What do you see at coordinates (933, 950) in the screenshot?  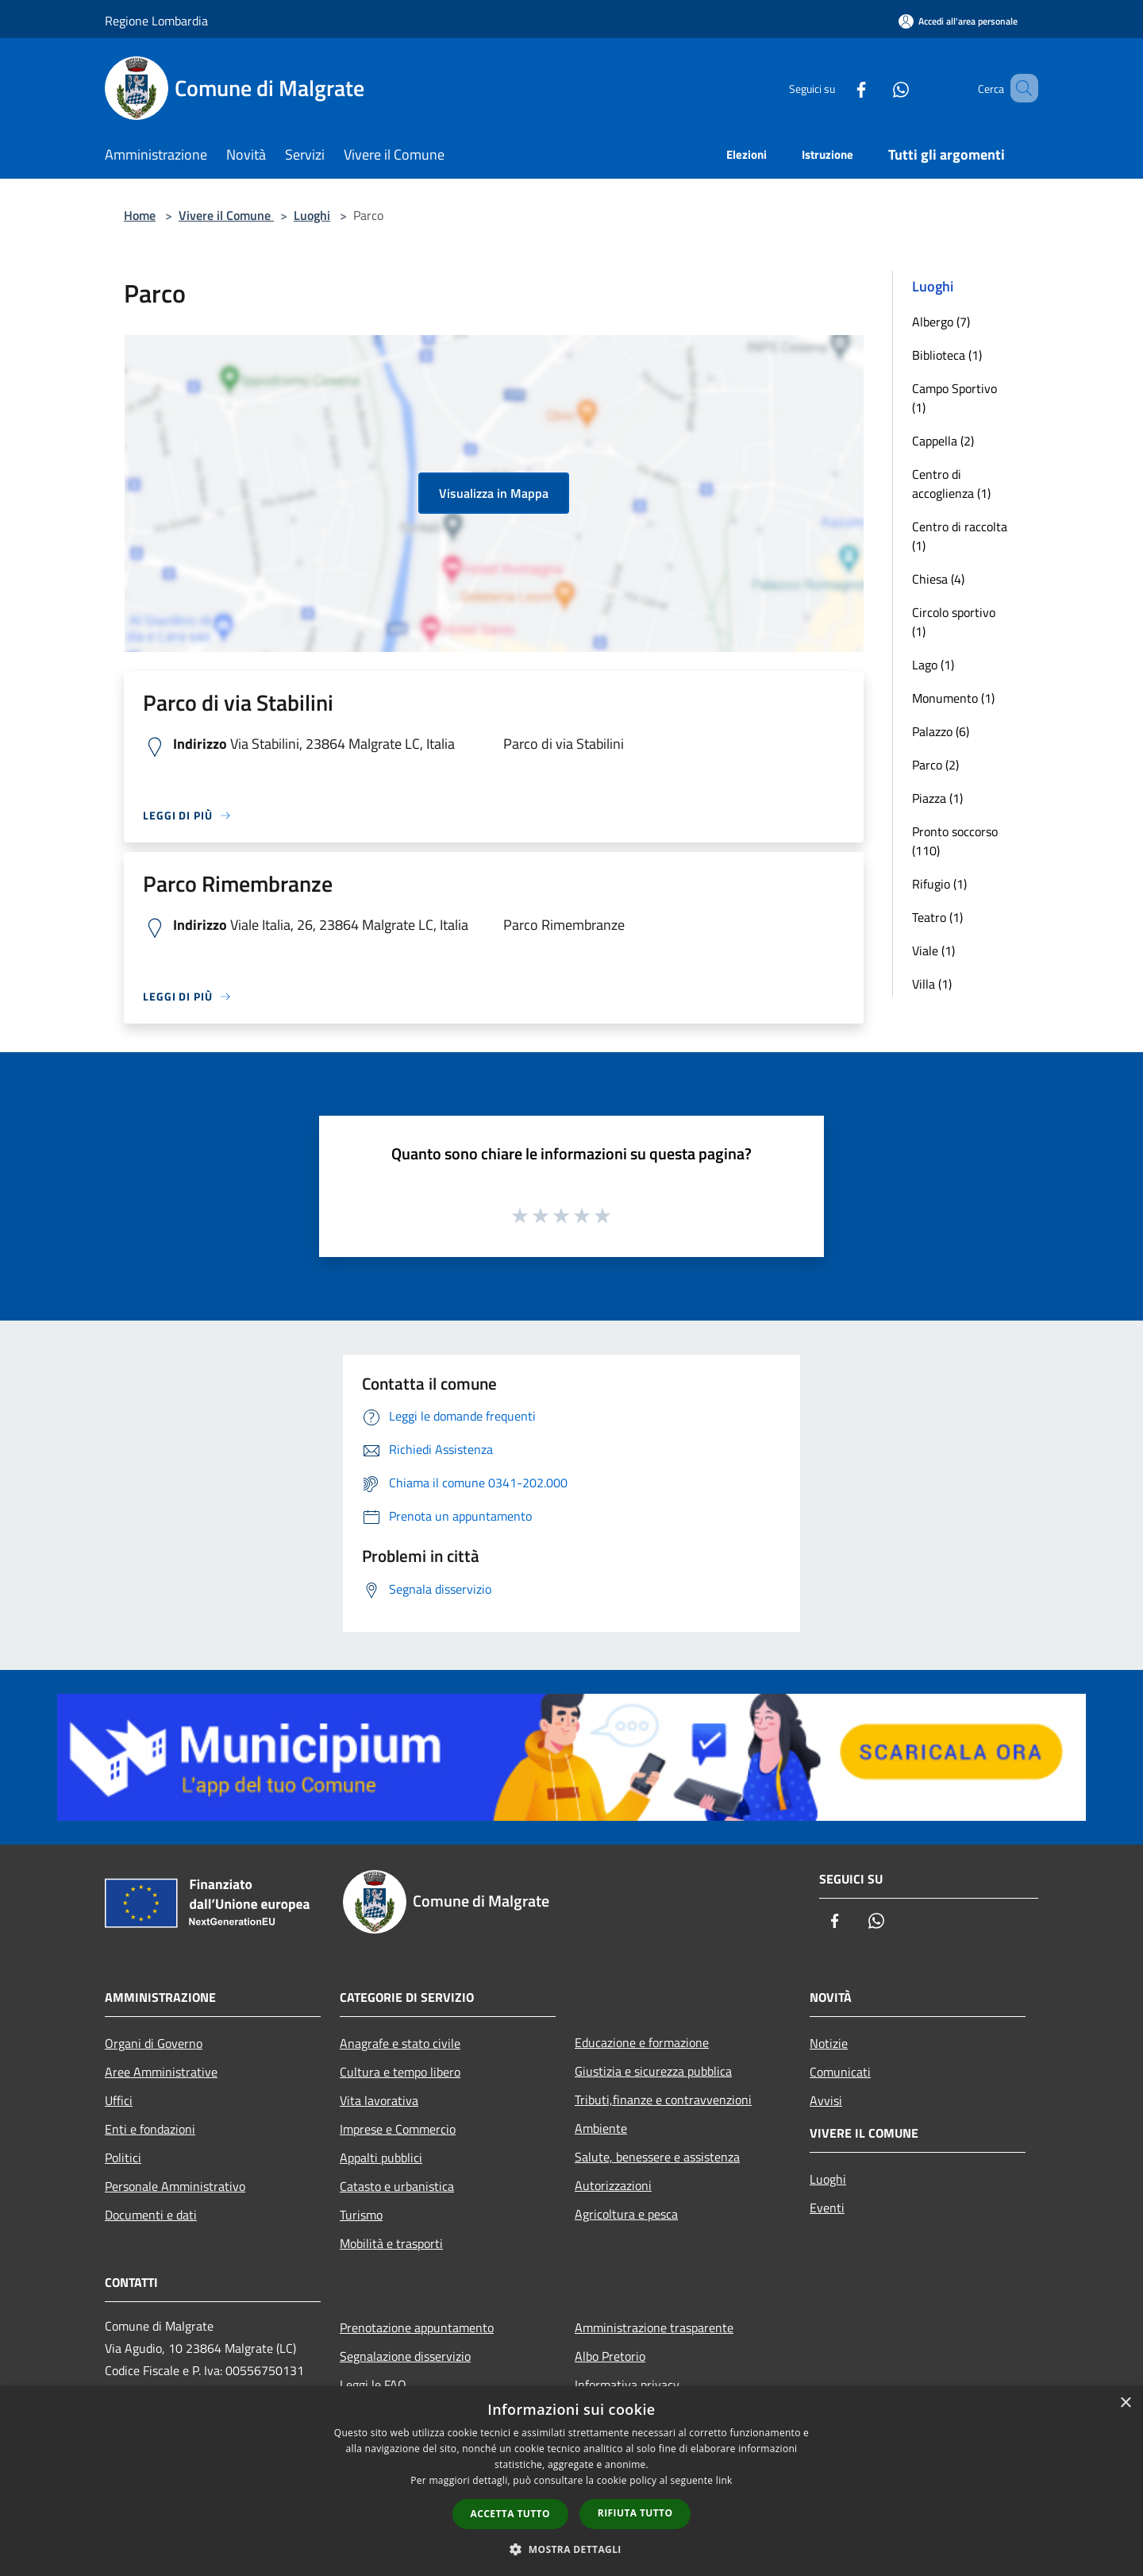 I see `Viale (1)` at bounding box center [933, 950].